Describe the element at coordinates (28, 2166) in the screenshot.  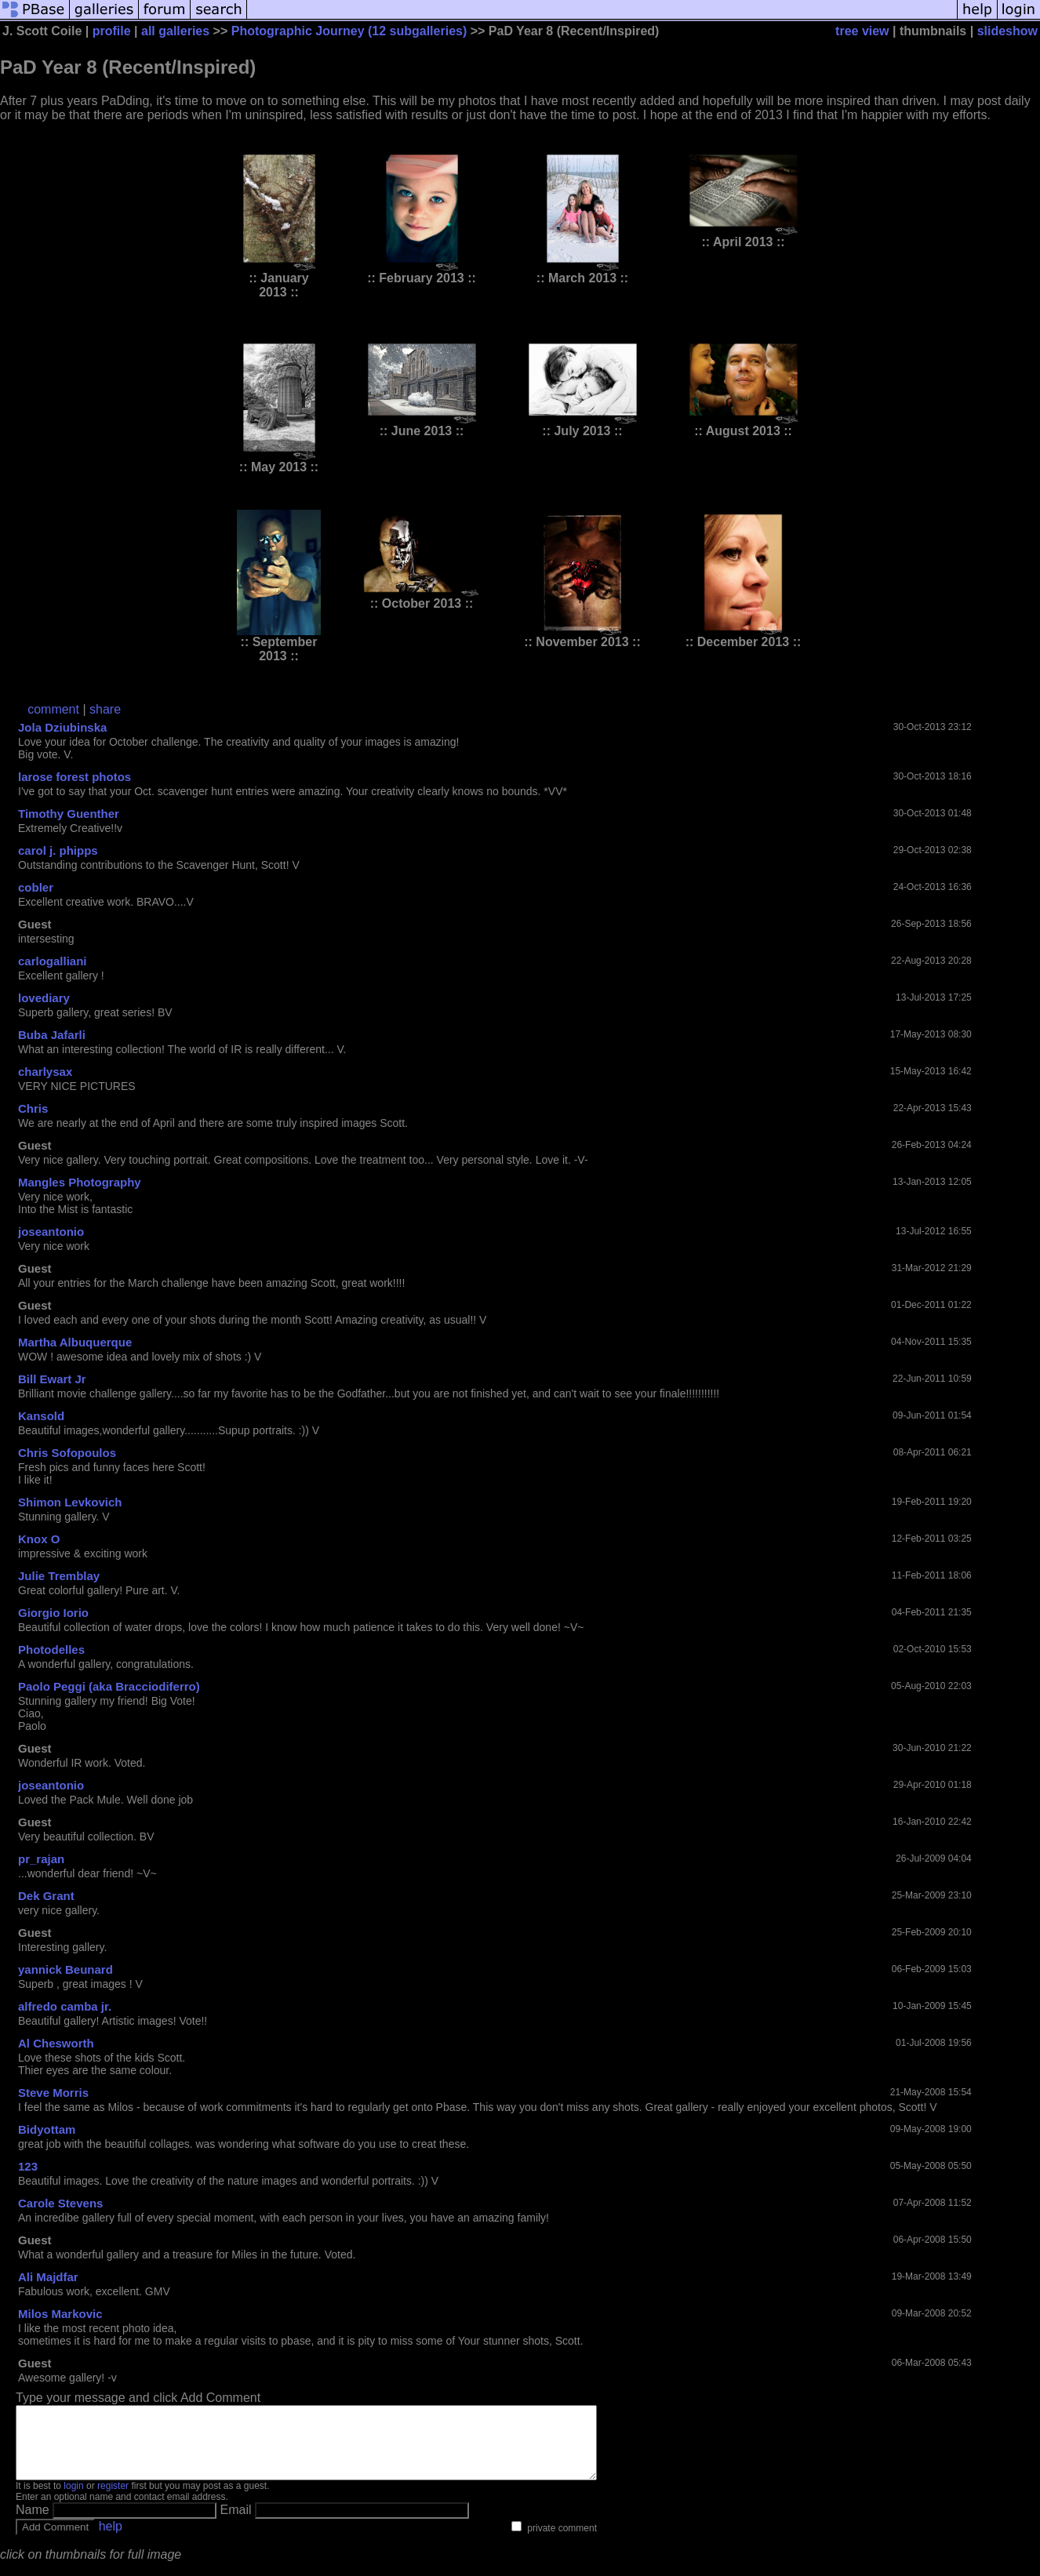
I see `123` at that location.